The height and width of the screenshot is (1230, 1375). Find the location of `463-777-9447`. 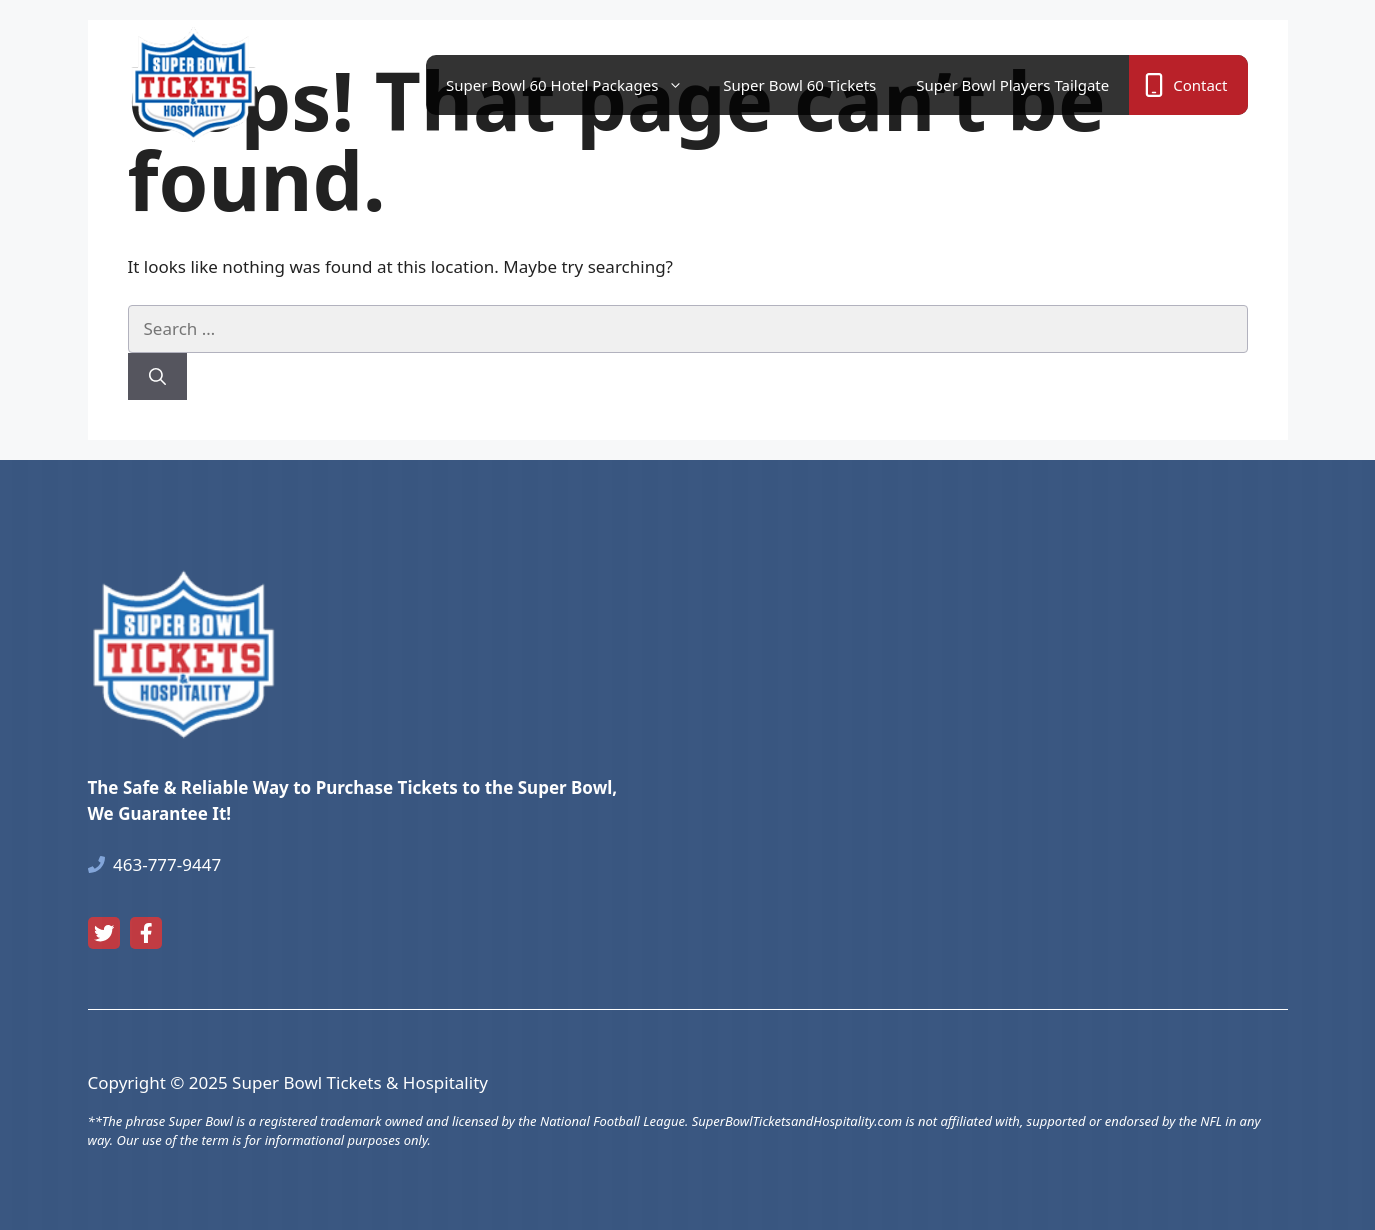

463-777-9447 is located at coordinates (167, 864).